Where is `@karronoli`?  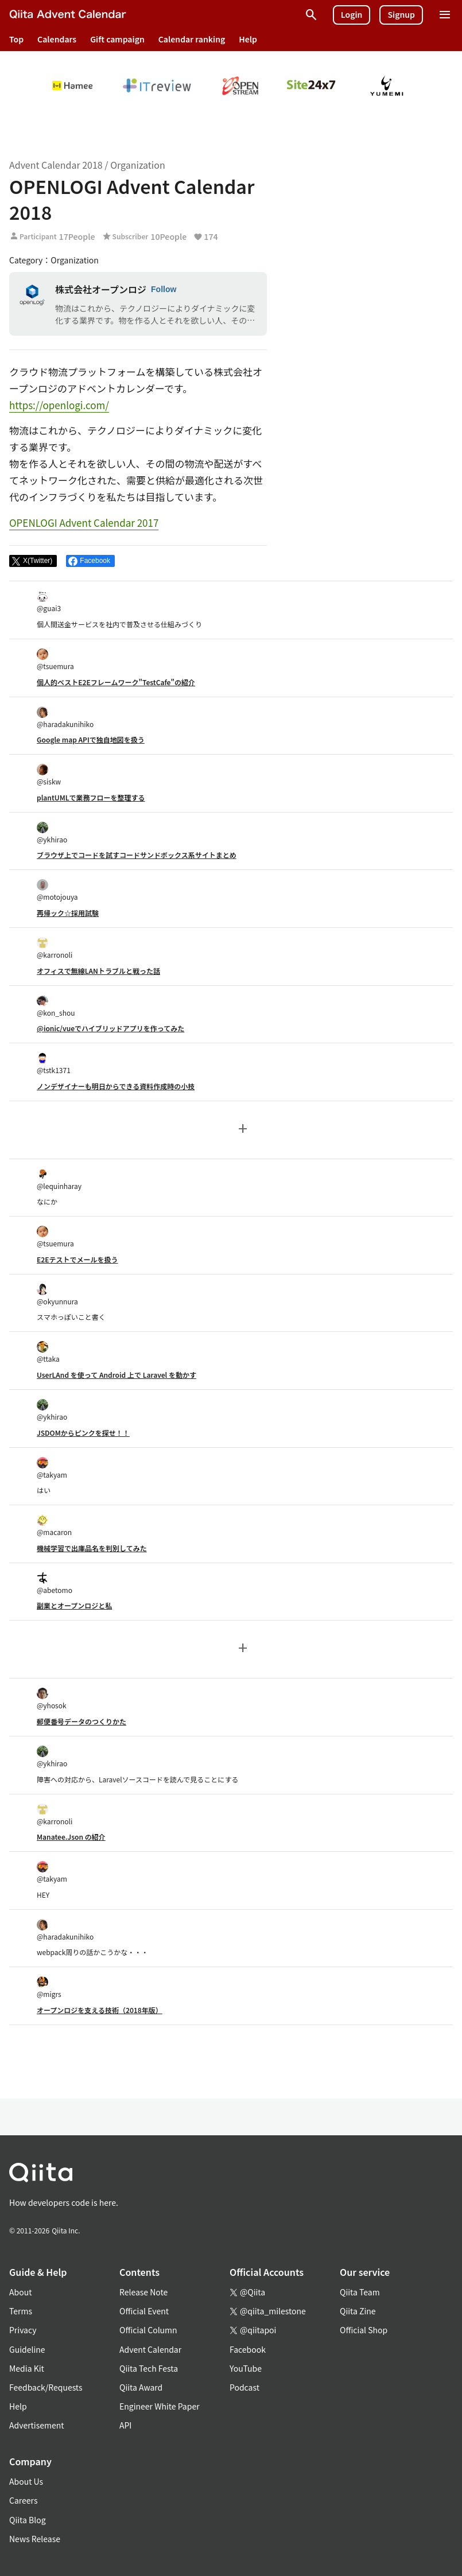
@karronoli is located at coordinates (54, 948).